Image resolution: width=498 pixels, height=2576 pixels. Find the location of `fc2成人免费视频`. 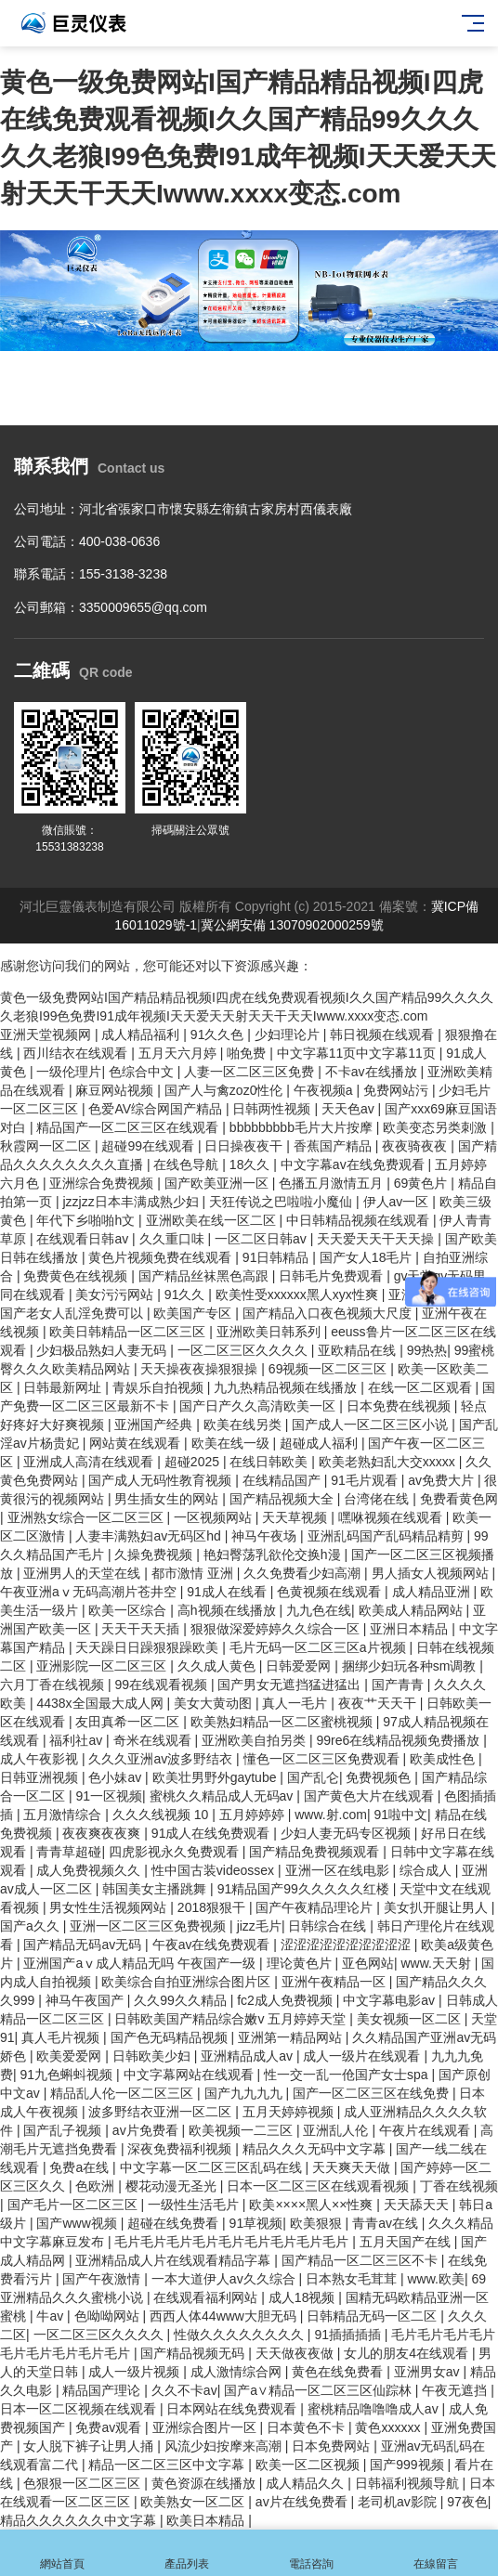

fc2成人免费视频 is located at coordinates (286, 2000).